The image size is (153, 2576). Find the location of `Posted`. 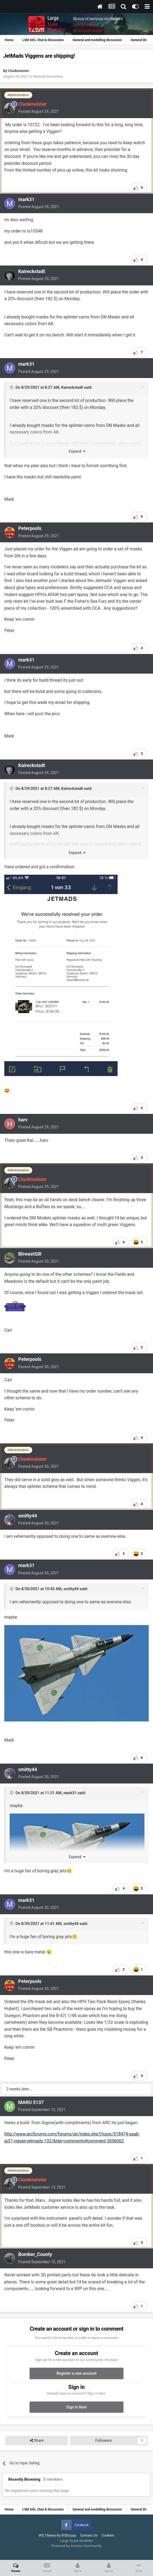

Posted is located at coordinates (38, 111).